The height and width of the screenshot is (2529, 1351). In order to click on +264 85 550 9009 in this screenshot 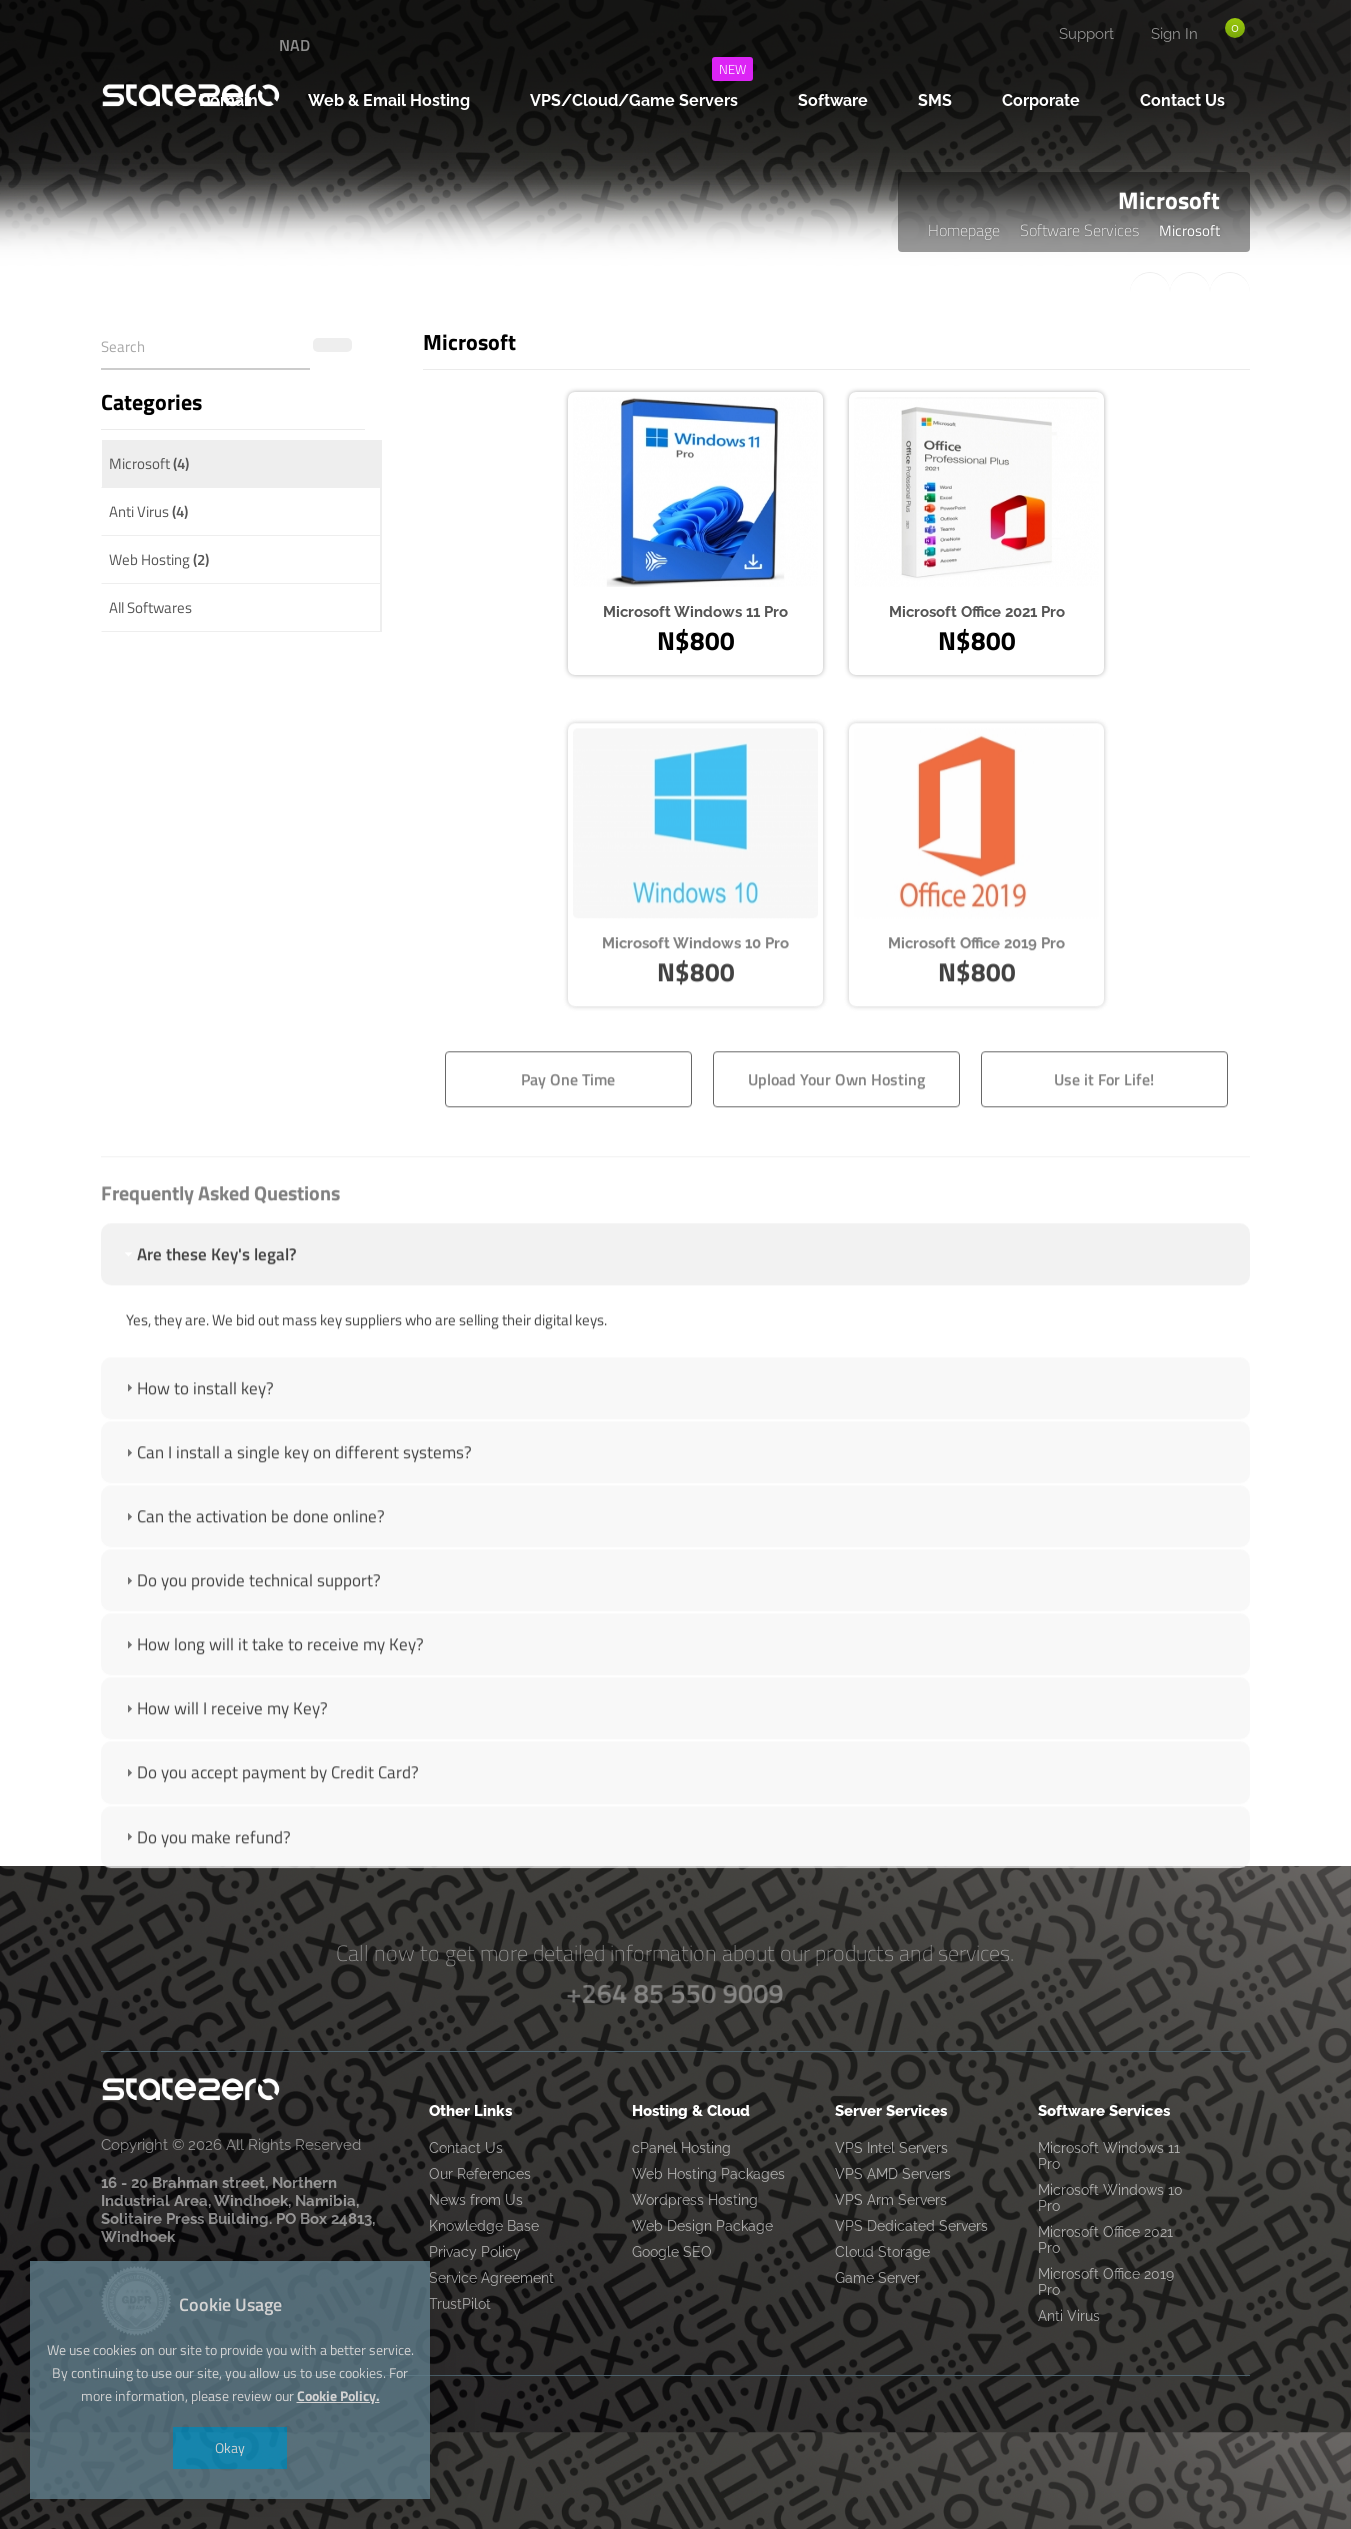, I will do `click(675, 1992)`.